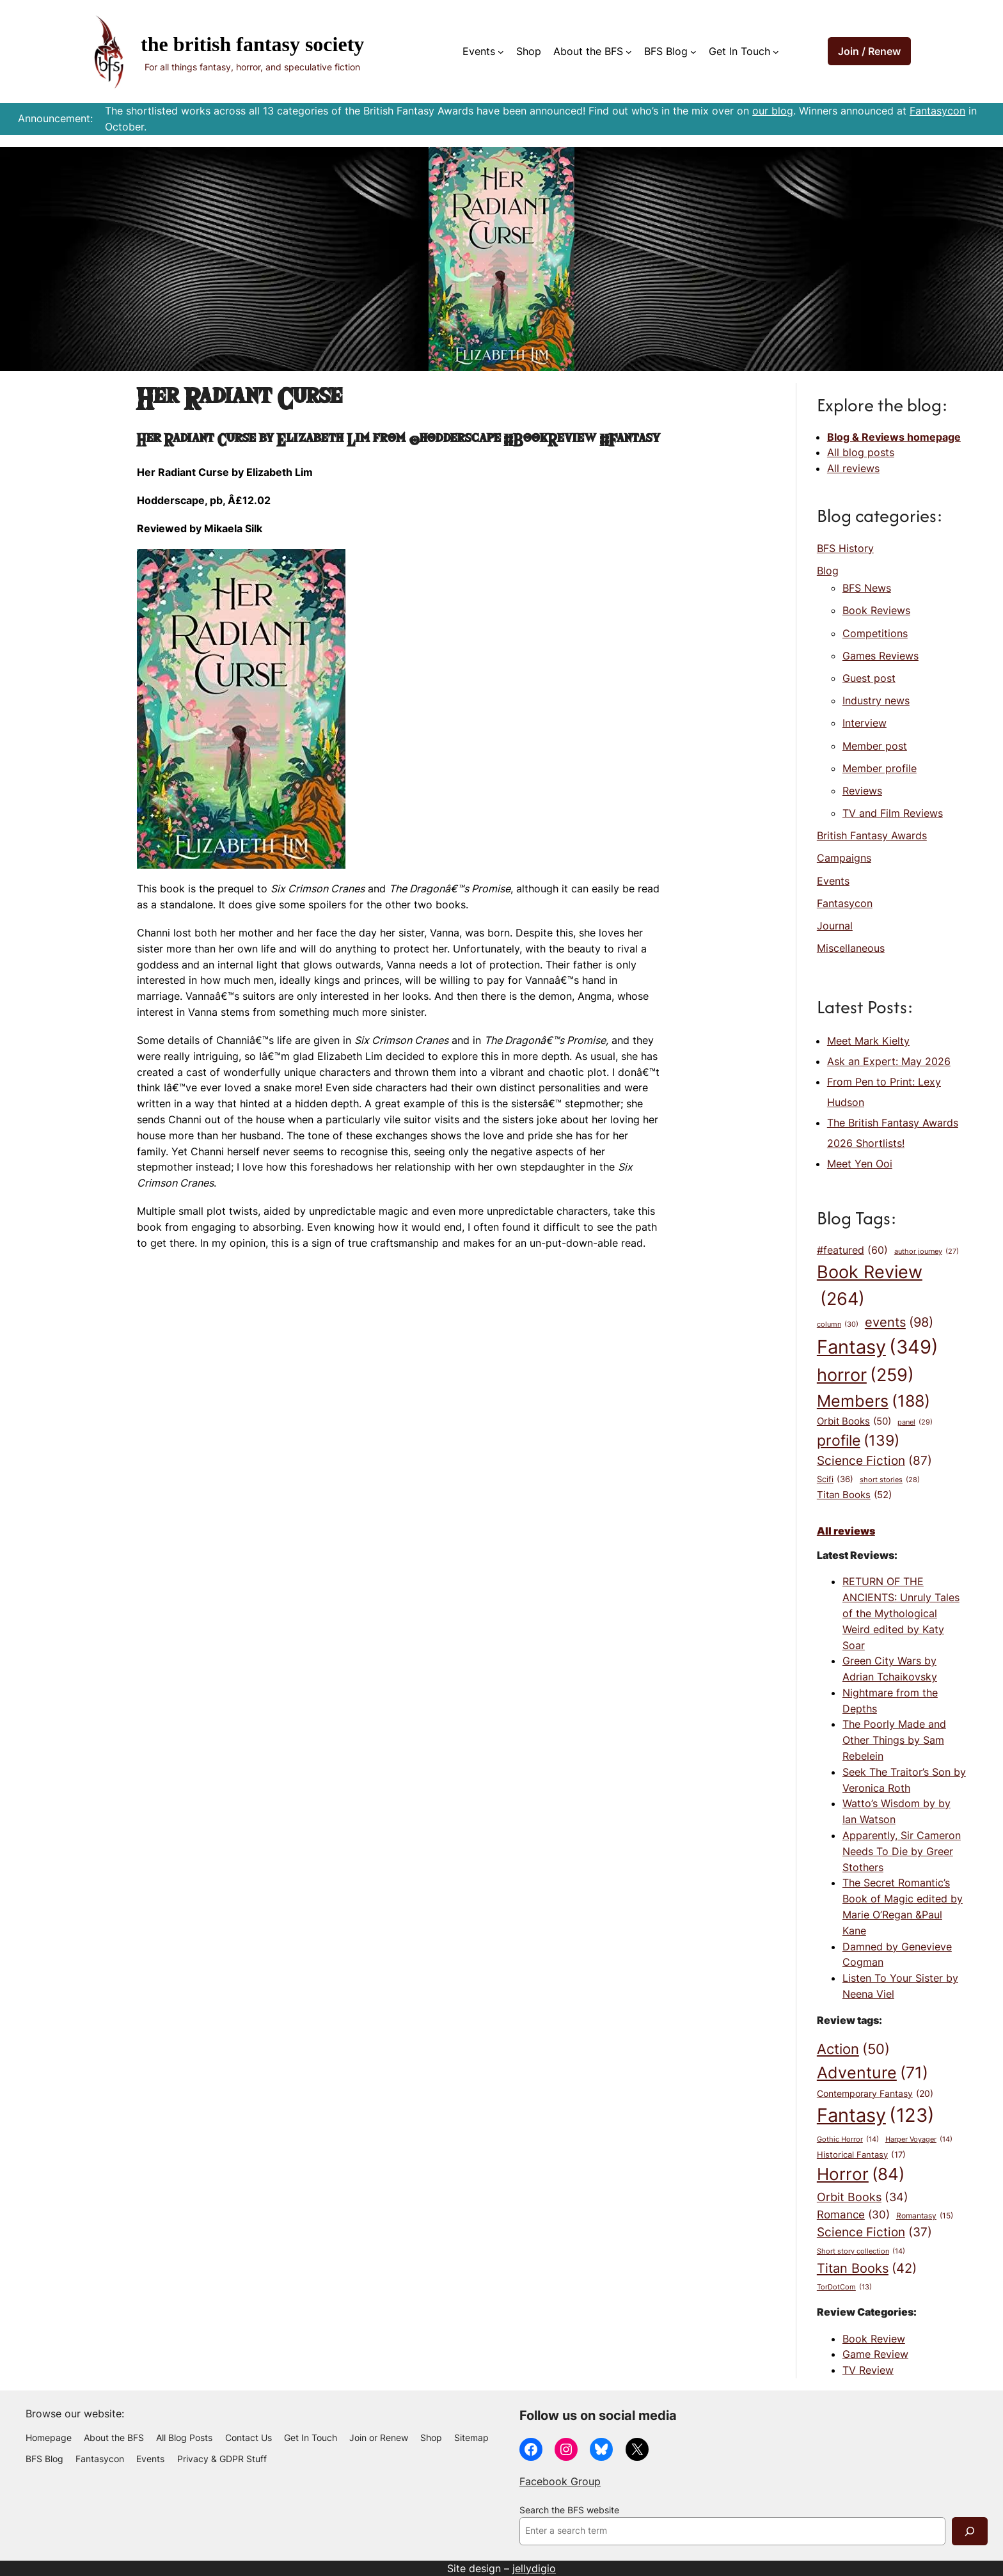  Describe the element at coordinates (858, 1440) in the screenshot. I see `profile [profile (139 items)]` at that location.